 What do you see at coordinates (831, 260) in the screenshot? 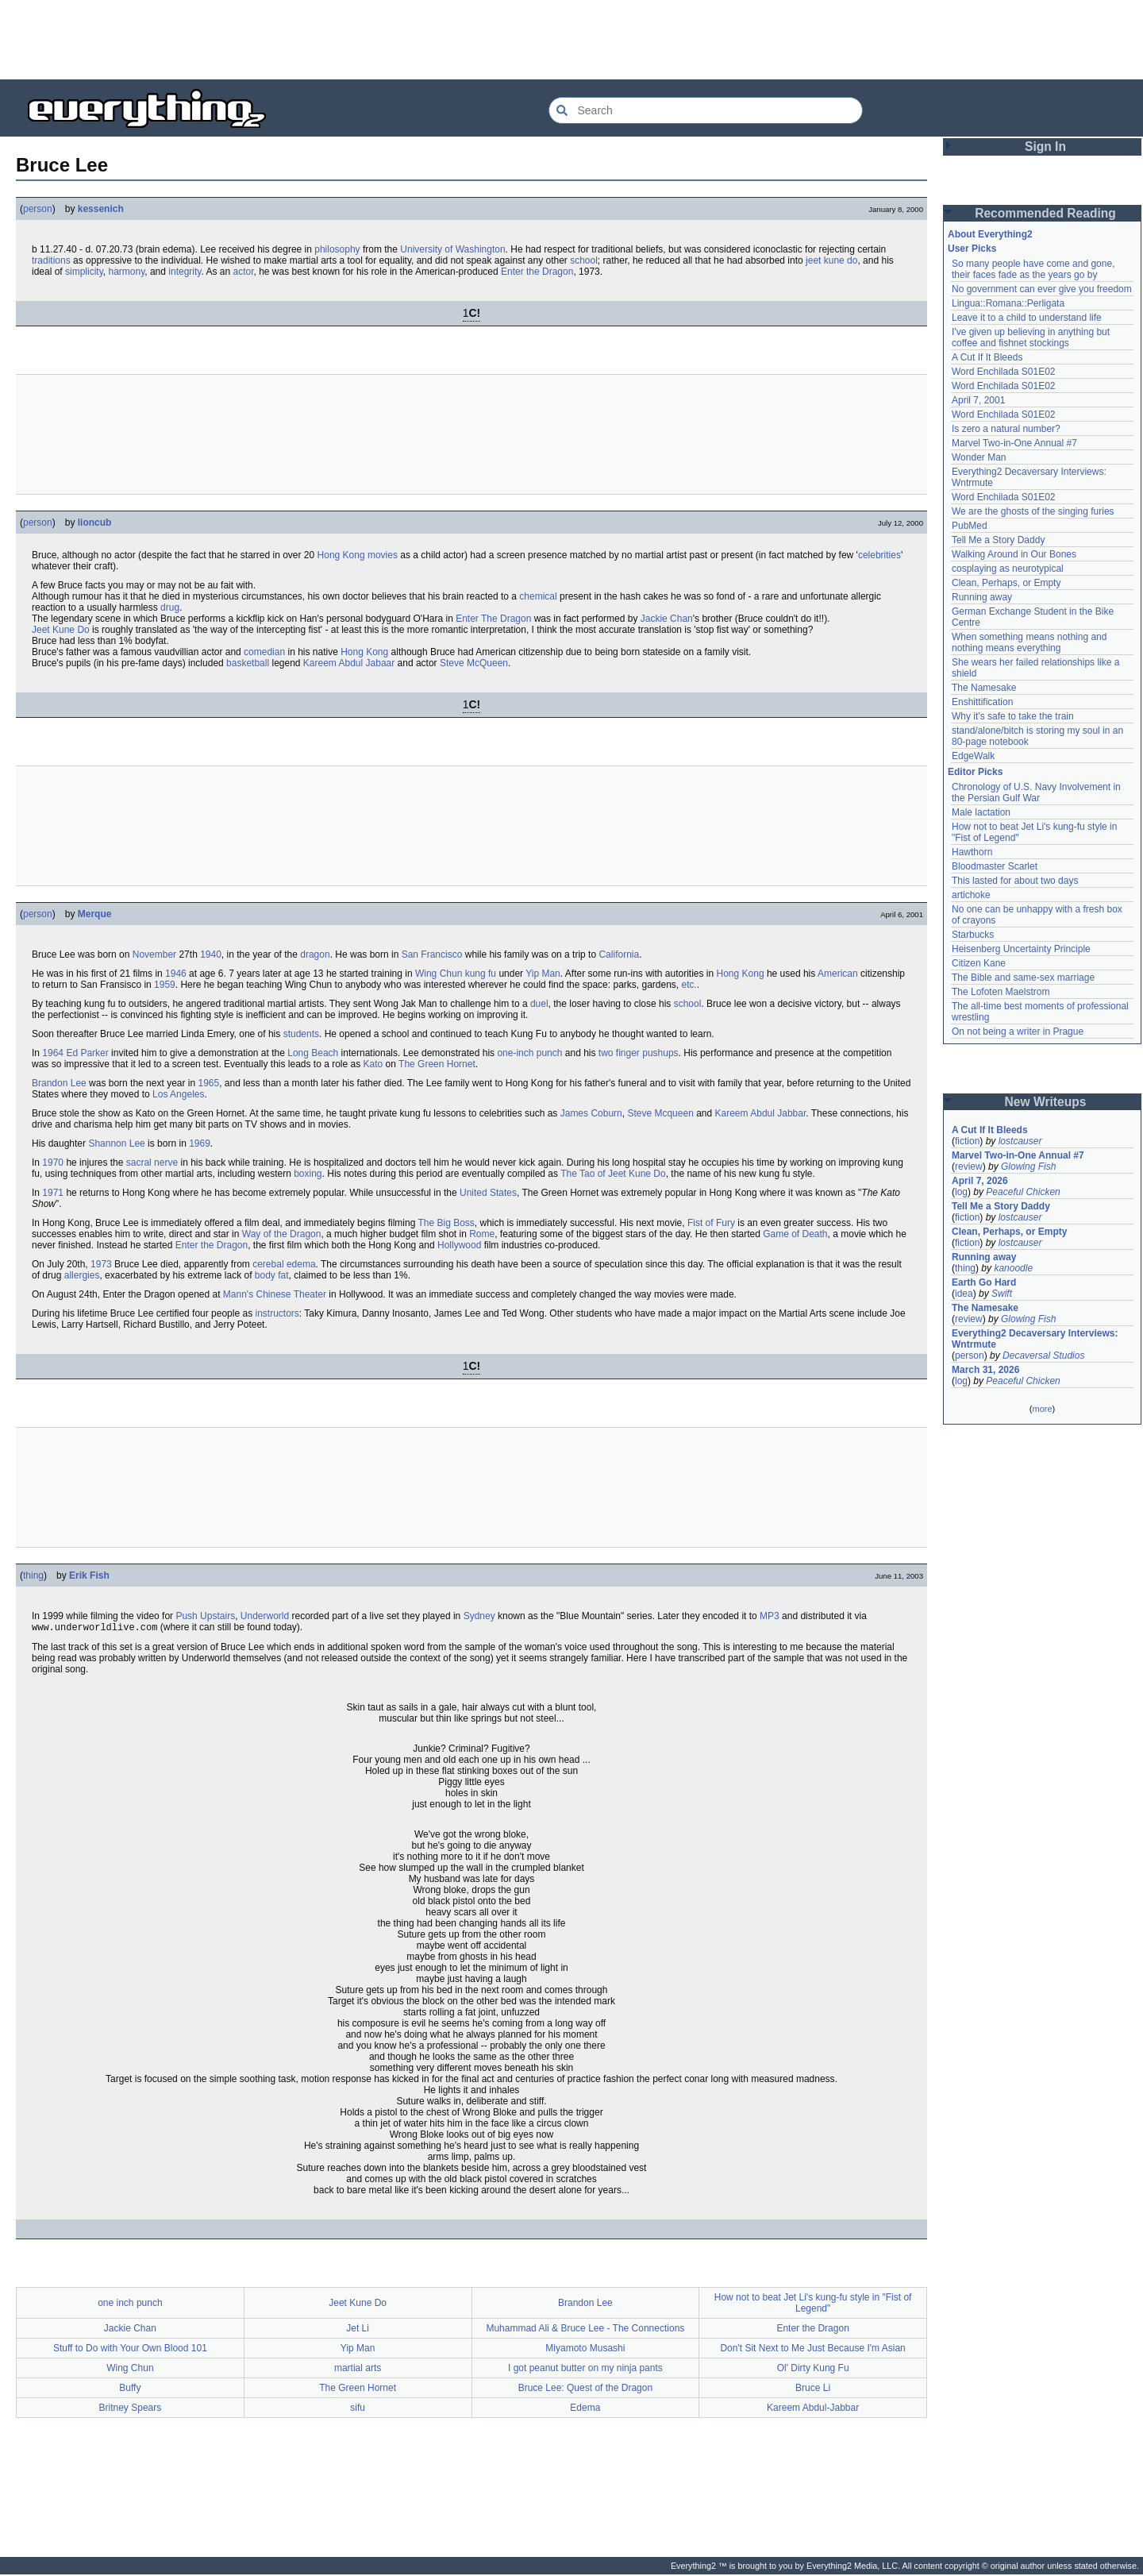
I see `jeet kune do` at bounding box center [831, 260].